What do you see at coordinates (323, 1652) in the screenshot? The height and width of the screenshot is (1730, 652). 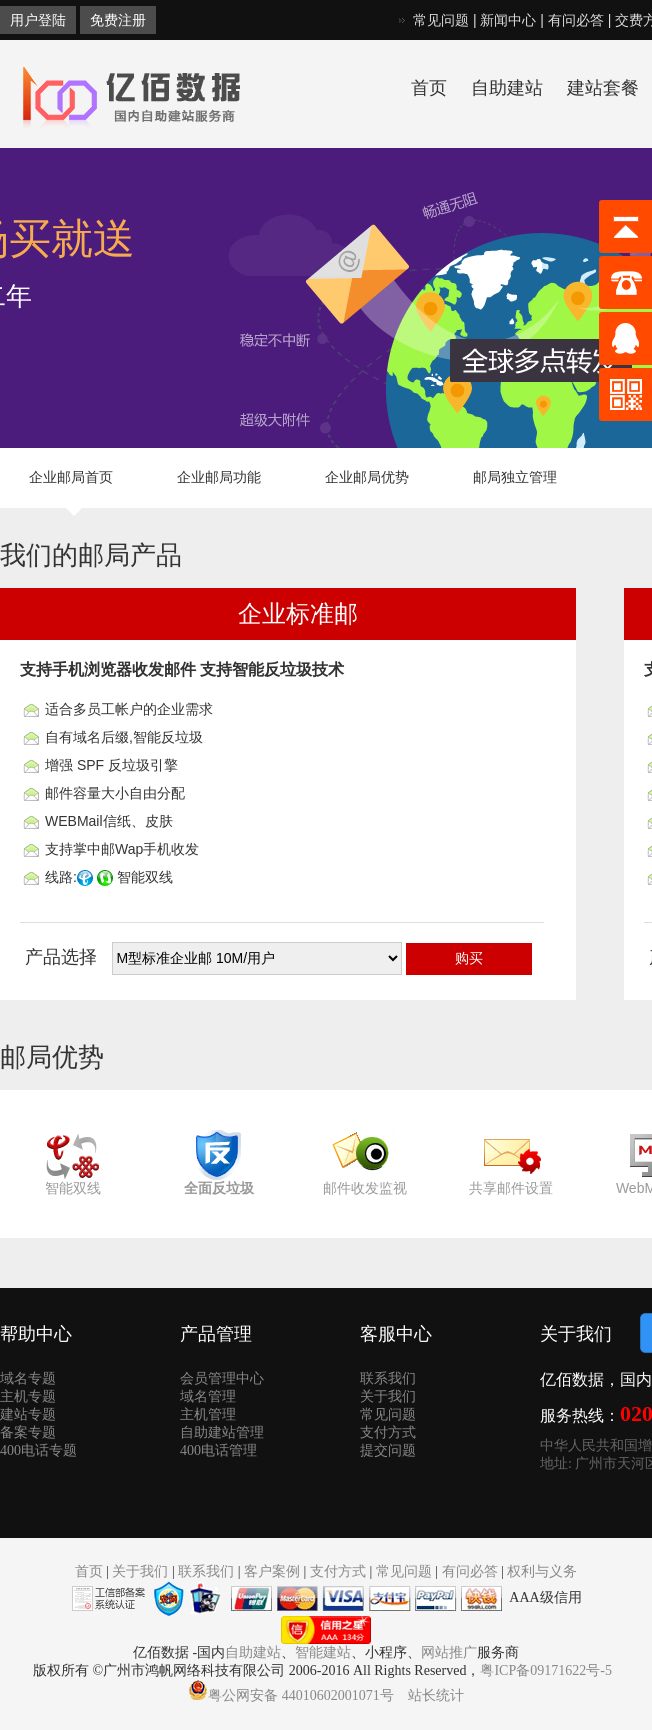 I see `智能建站` at bounding box center [323, 1652].